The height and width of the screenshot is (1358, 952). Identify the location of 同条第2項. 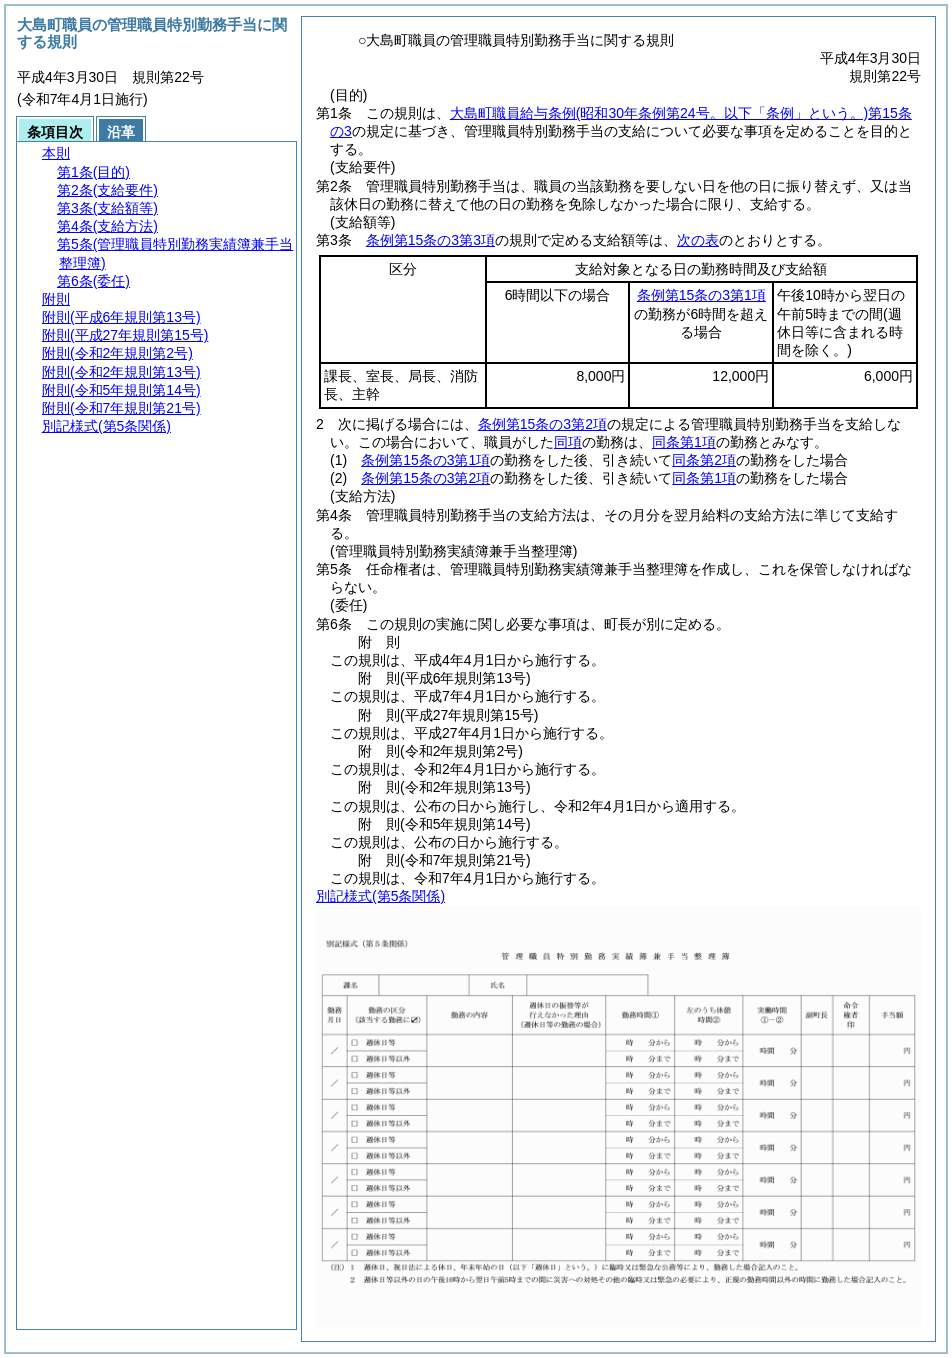
(704, 460).